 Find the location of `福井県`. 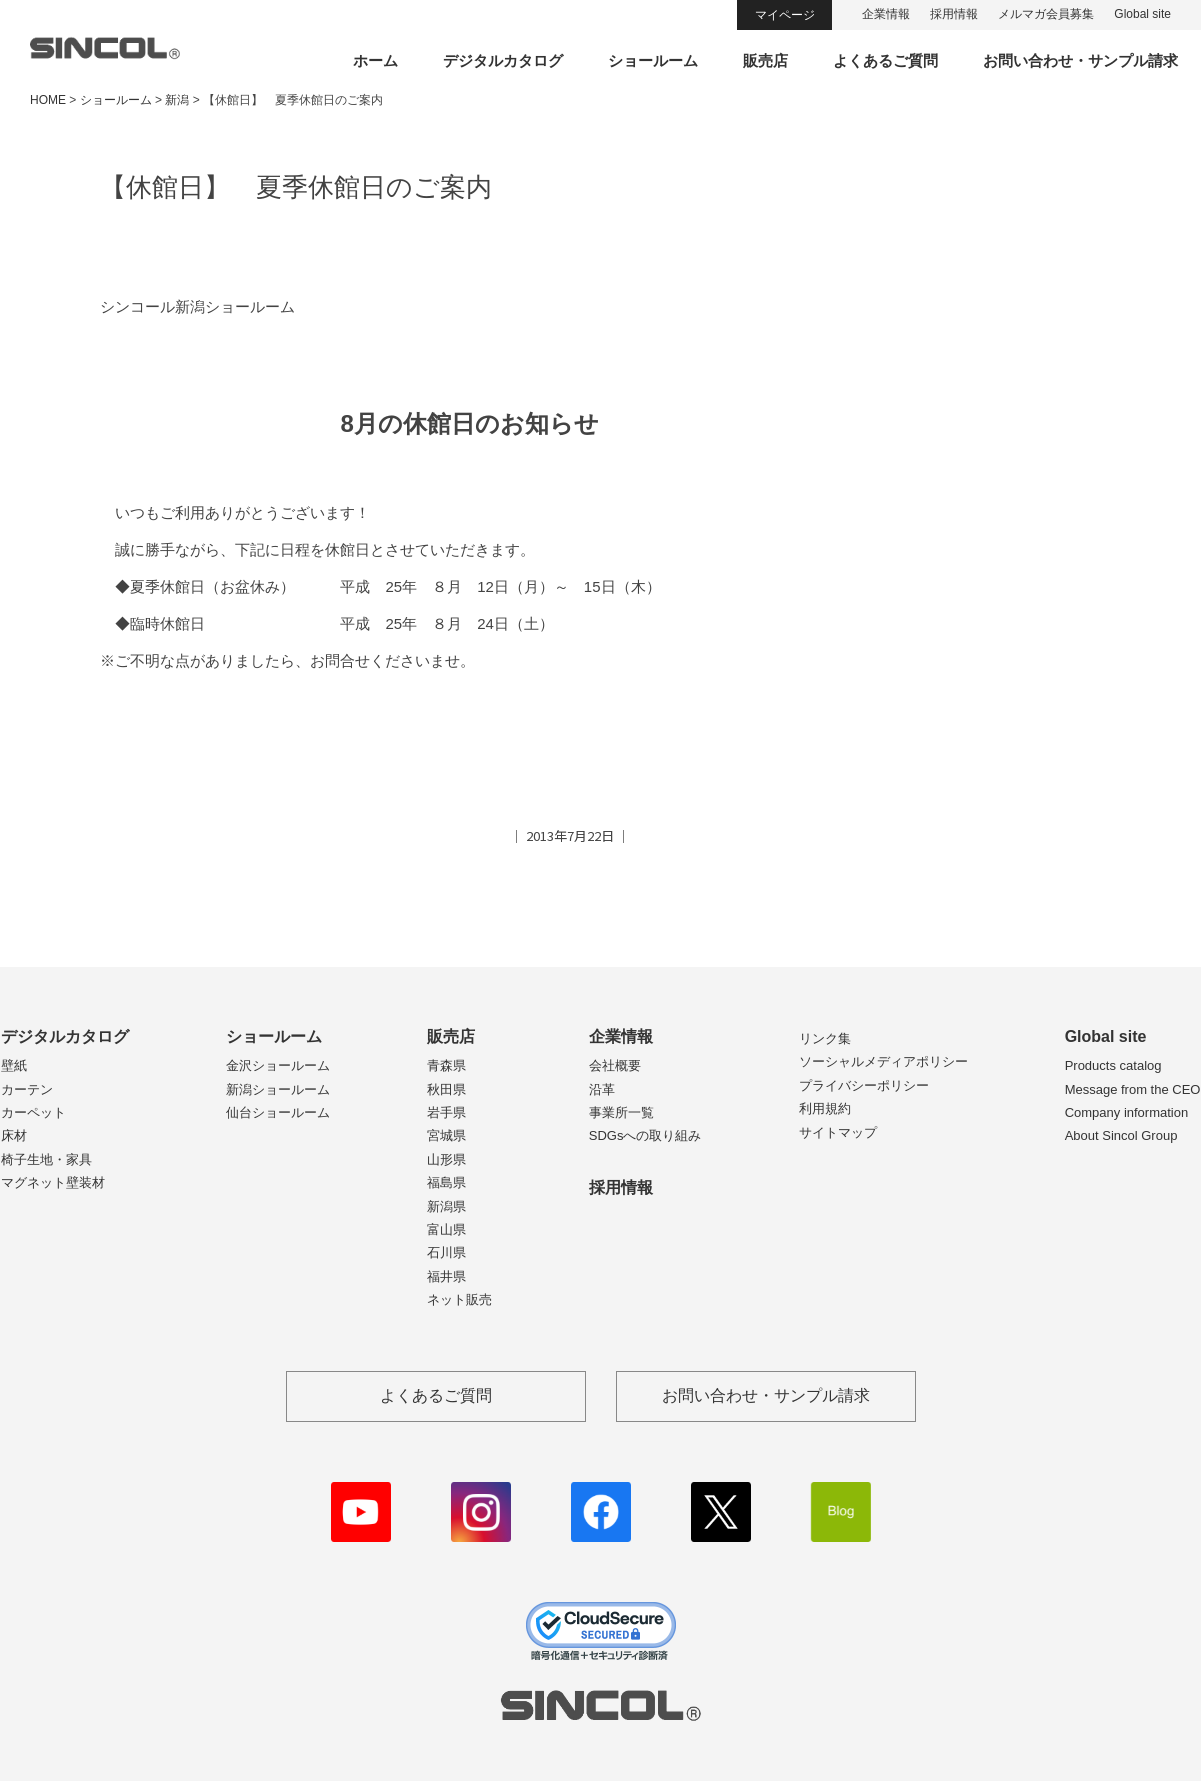

福井県 is located at coordinates (446, 1276).